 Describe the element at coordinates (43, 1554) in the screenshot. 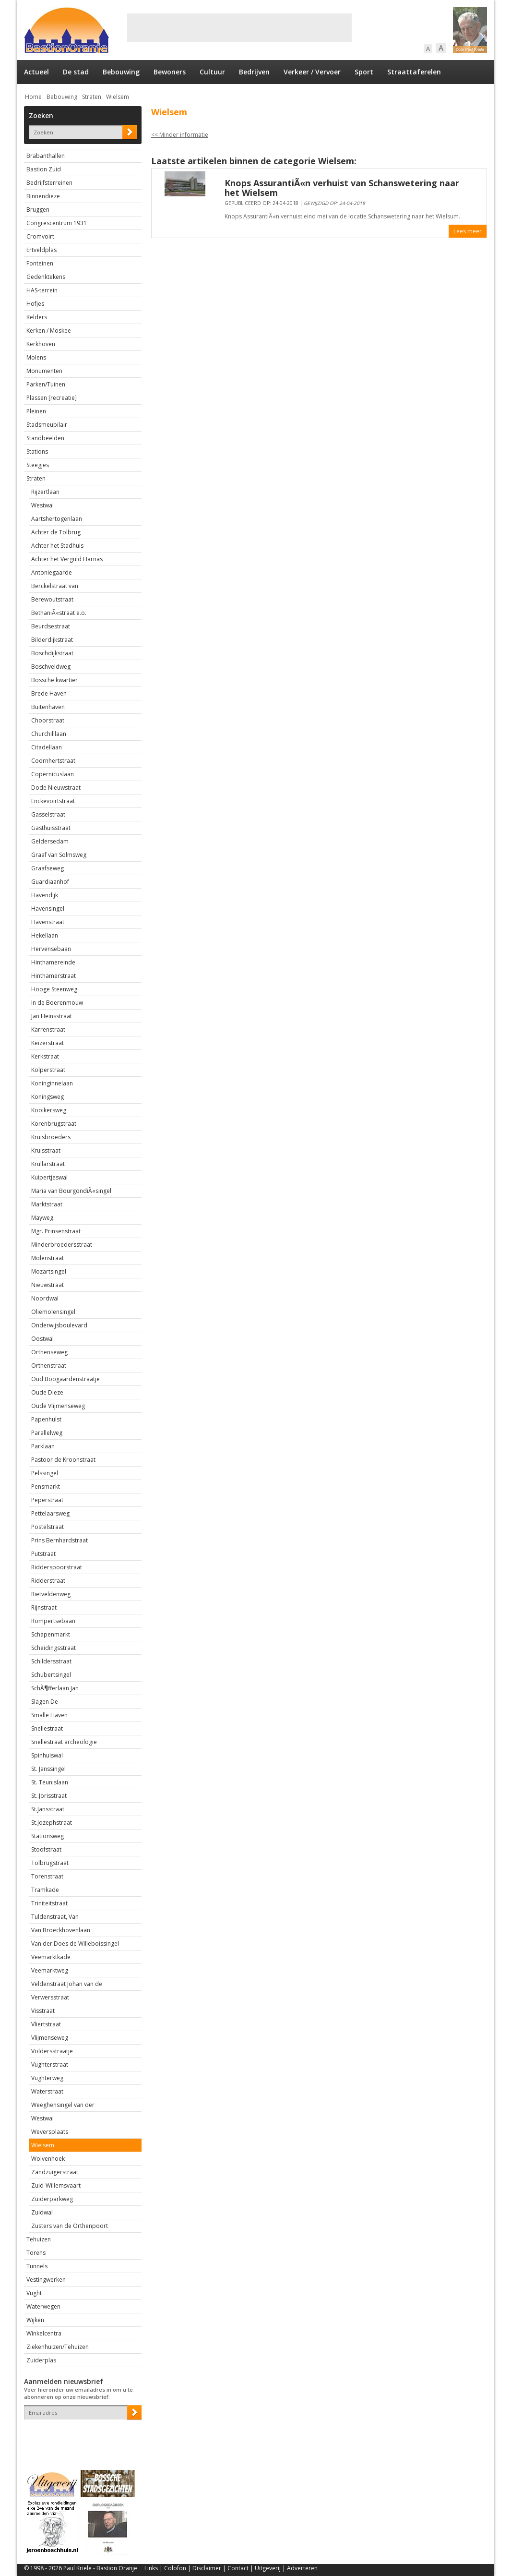

I see `Putstraat` at that location.